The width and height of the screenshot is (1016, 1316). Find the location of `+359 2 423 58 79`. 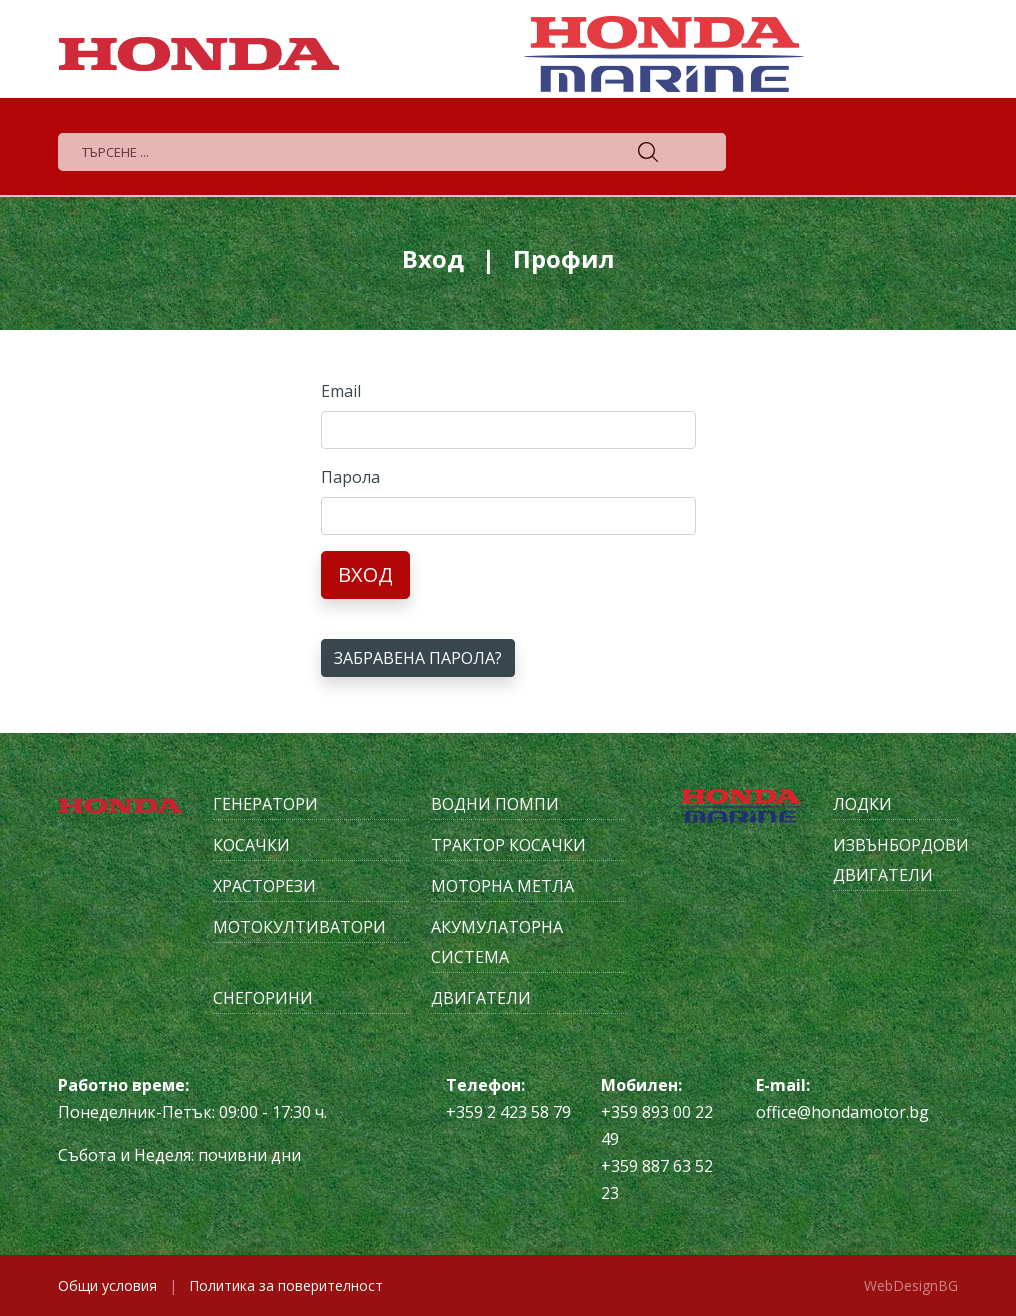

+359 2 423 58 79 is located at coordinates (508, 1112).